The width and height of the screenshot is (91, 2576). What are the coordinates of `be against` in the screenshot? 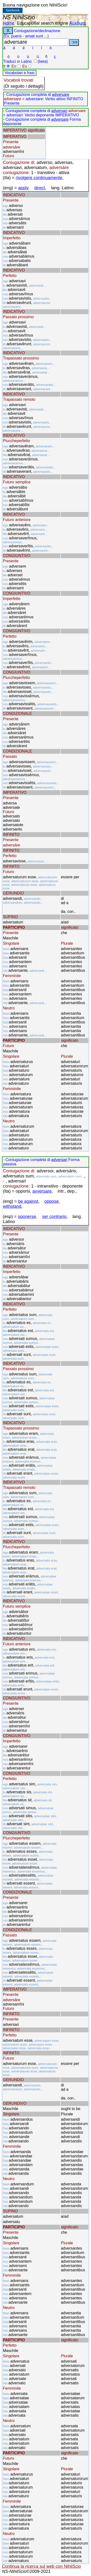 It's located at (28, 1201).